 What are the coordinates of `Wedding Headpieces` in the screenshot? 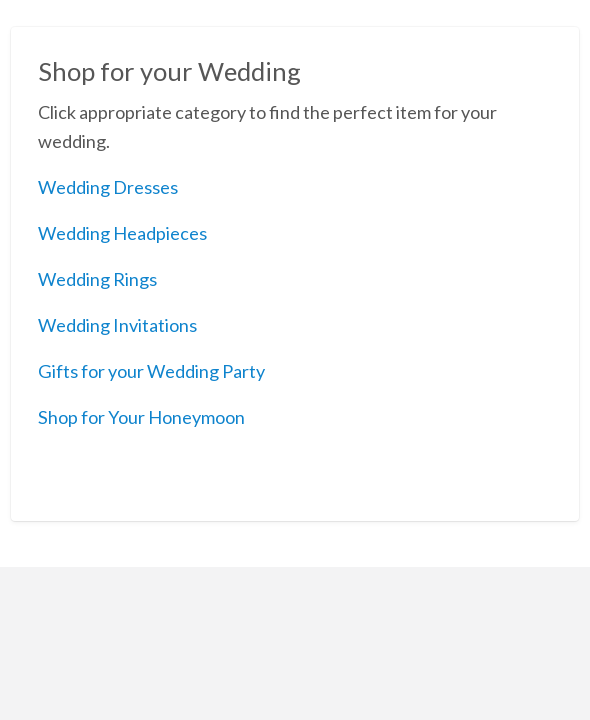 It's located at (122, 233).